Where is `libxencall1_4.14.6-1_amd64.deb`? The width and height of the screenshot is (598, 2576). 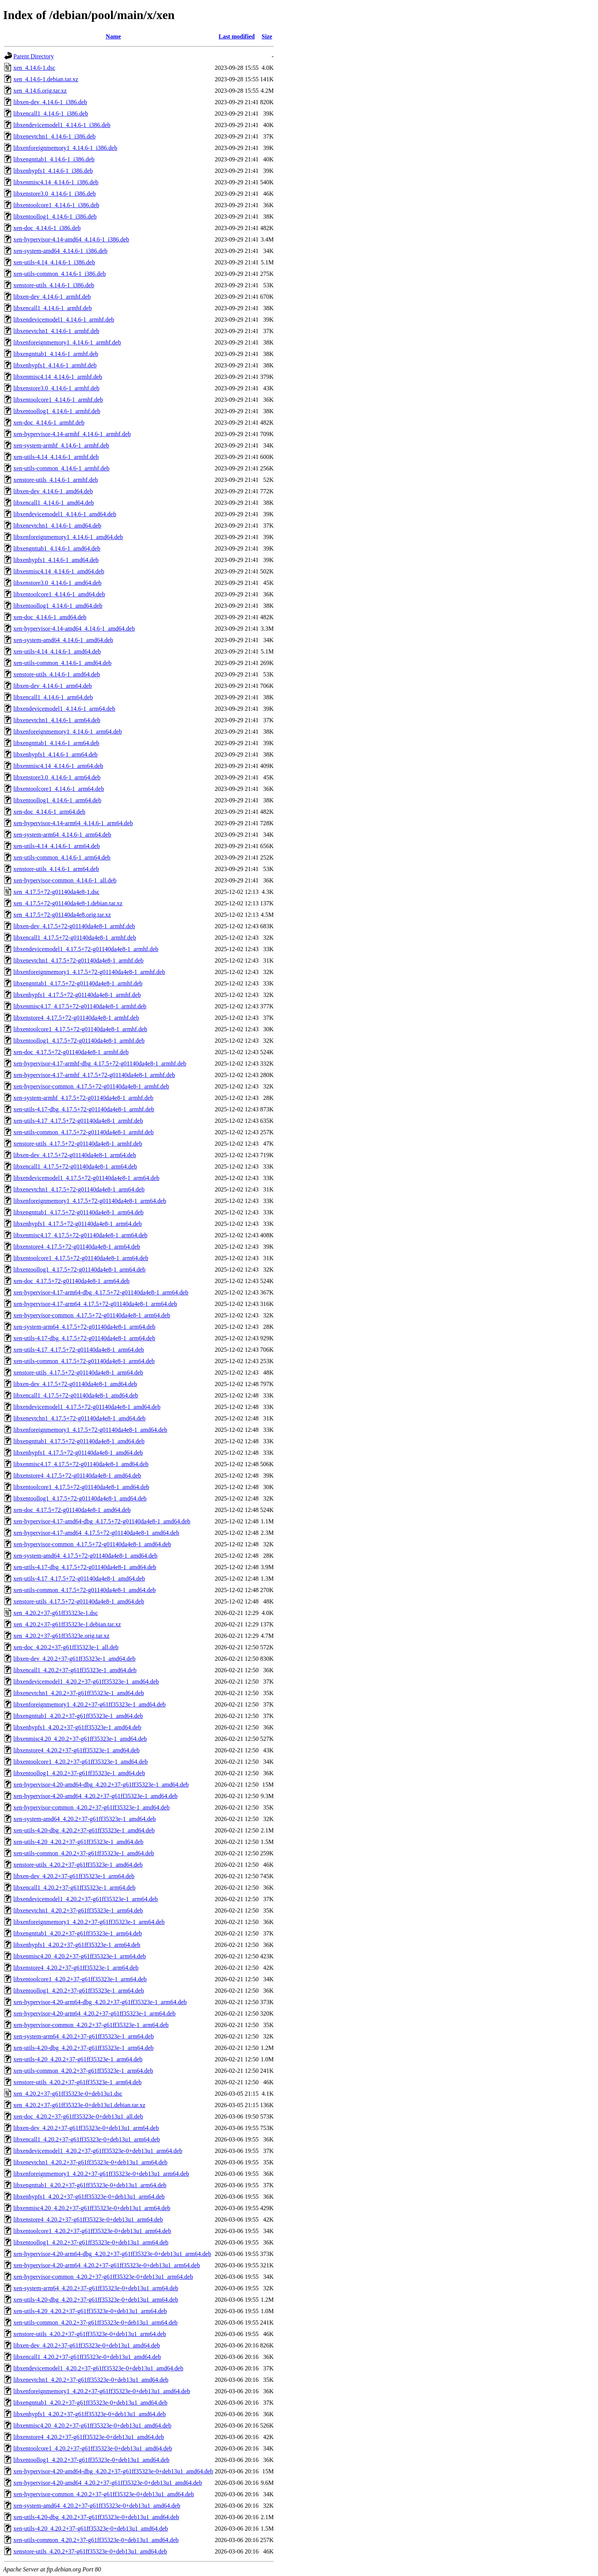 libxencall1_4.14.6-1_amd64.deb is located at coordinates (53, 502).